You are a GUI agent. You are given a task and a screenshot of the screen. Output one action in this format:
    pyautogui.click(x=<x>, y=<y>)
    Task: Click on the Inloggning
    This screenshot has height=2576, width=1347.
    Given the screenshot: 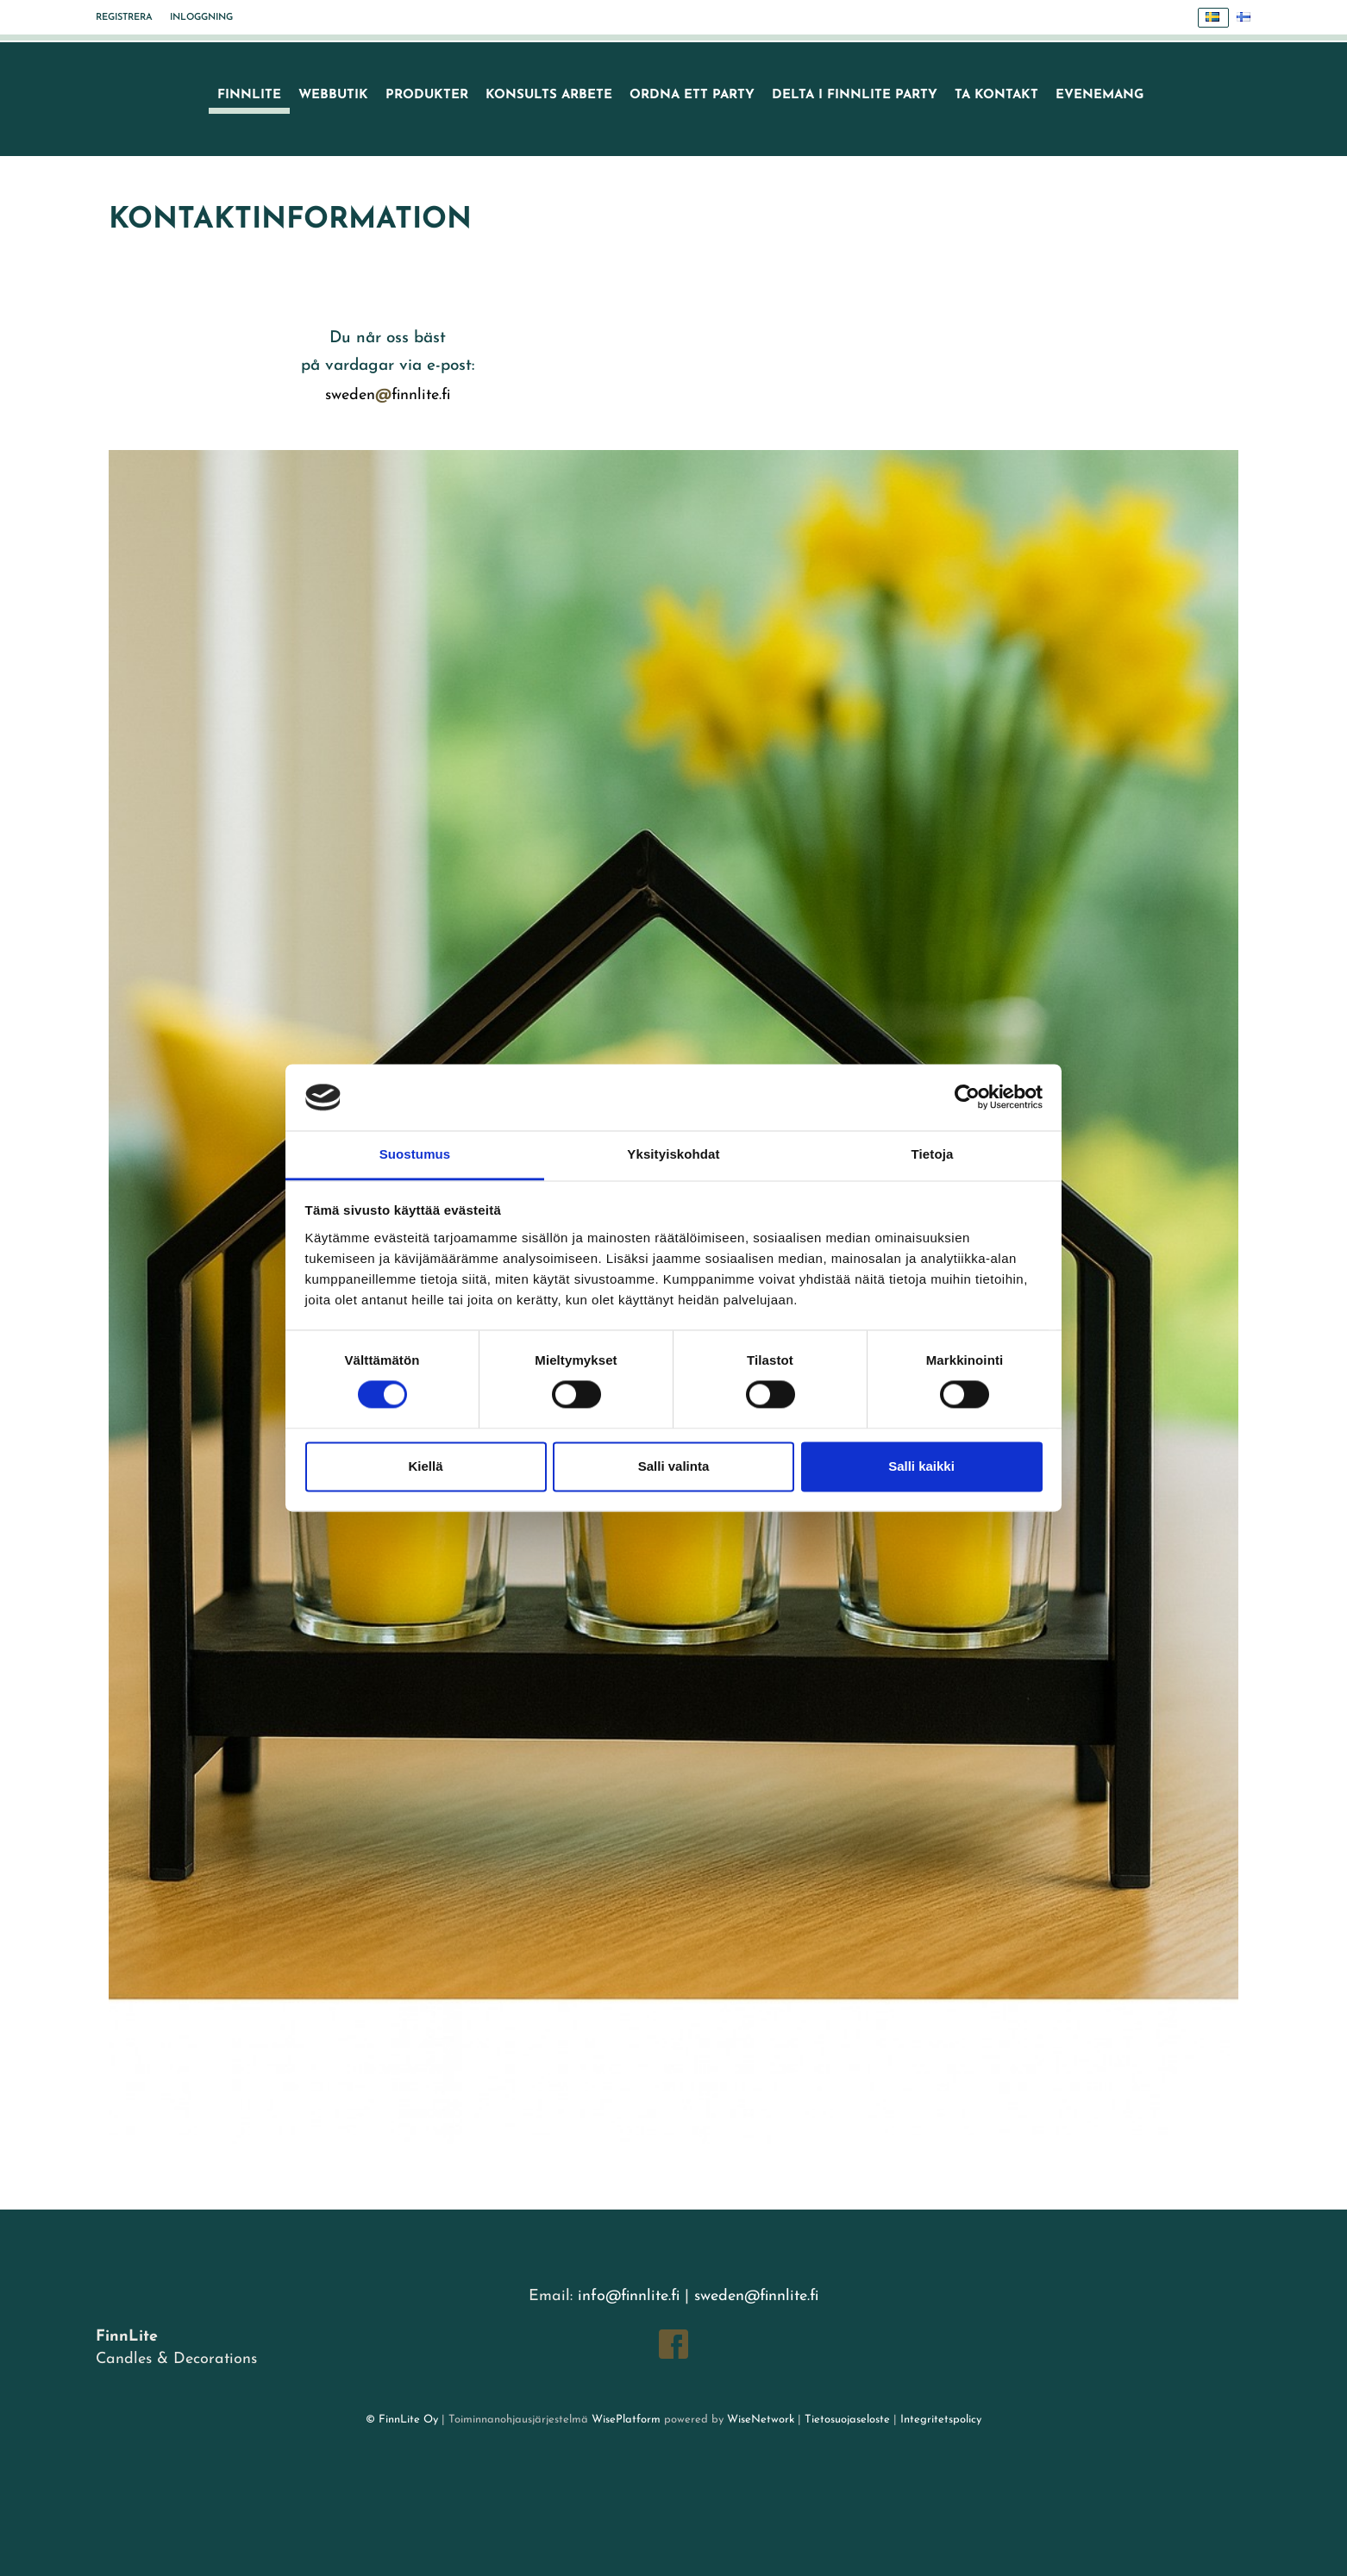 What is the action you would take?
    pyautogui.click(x=201, y=17)
    